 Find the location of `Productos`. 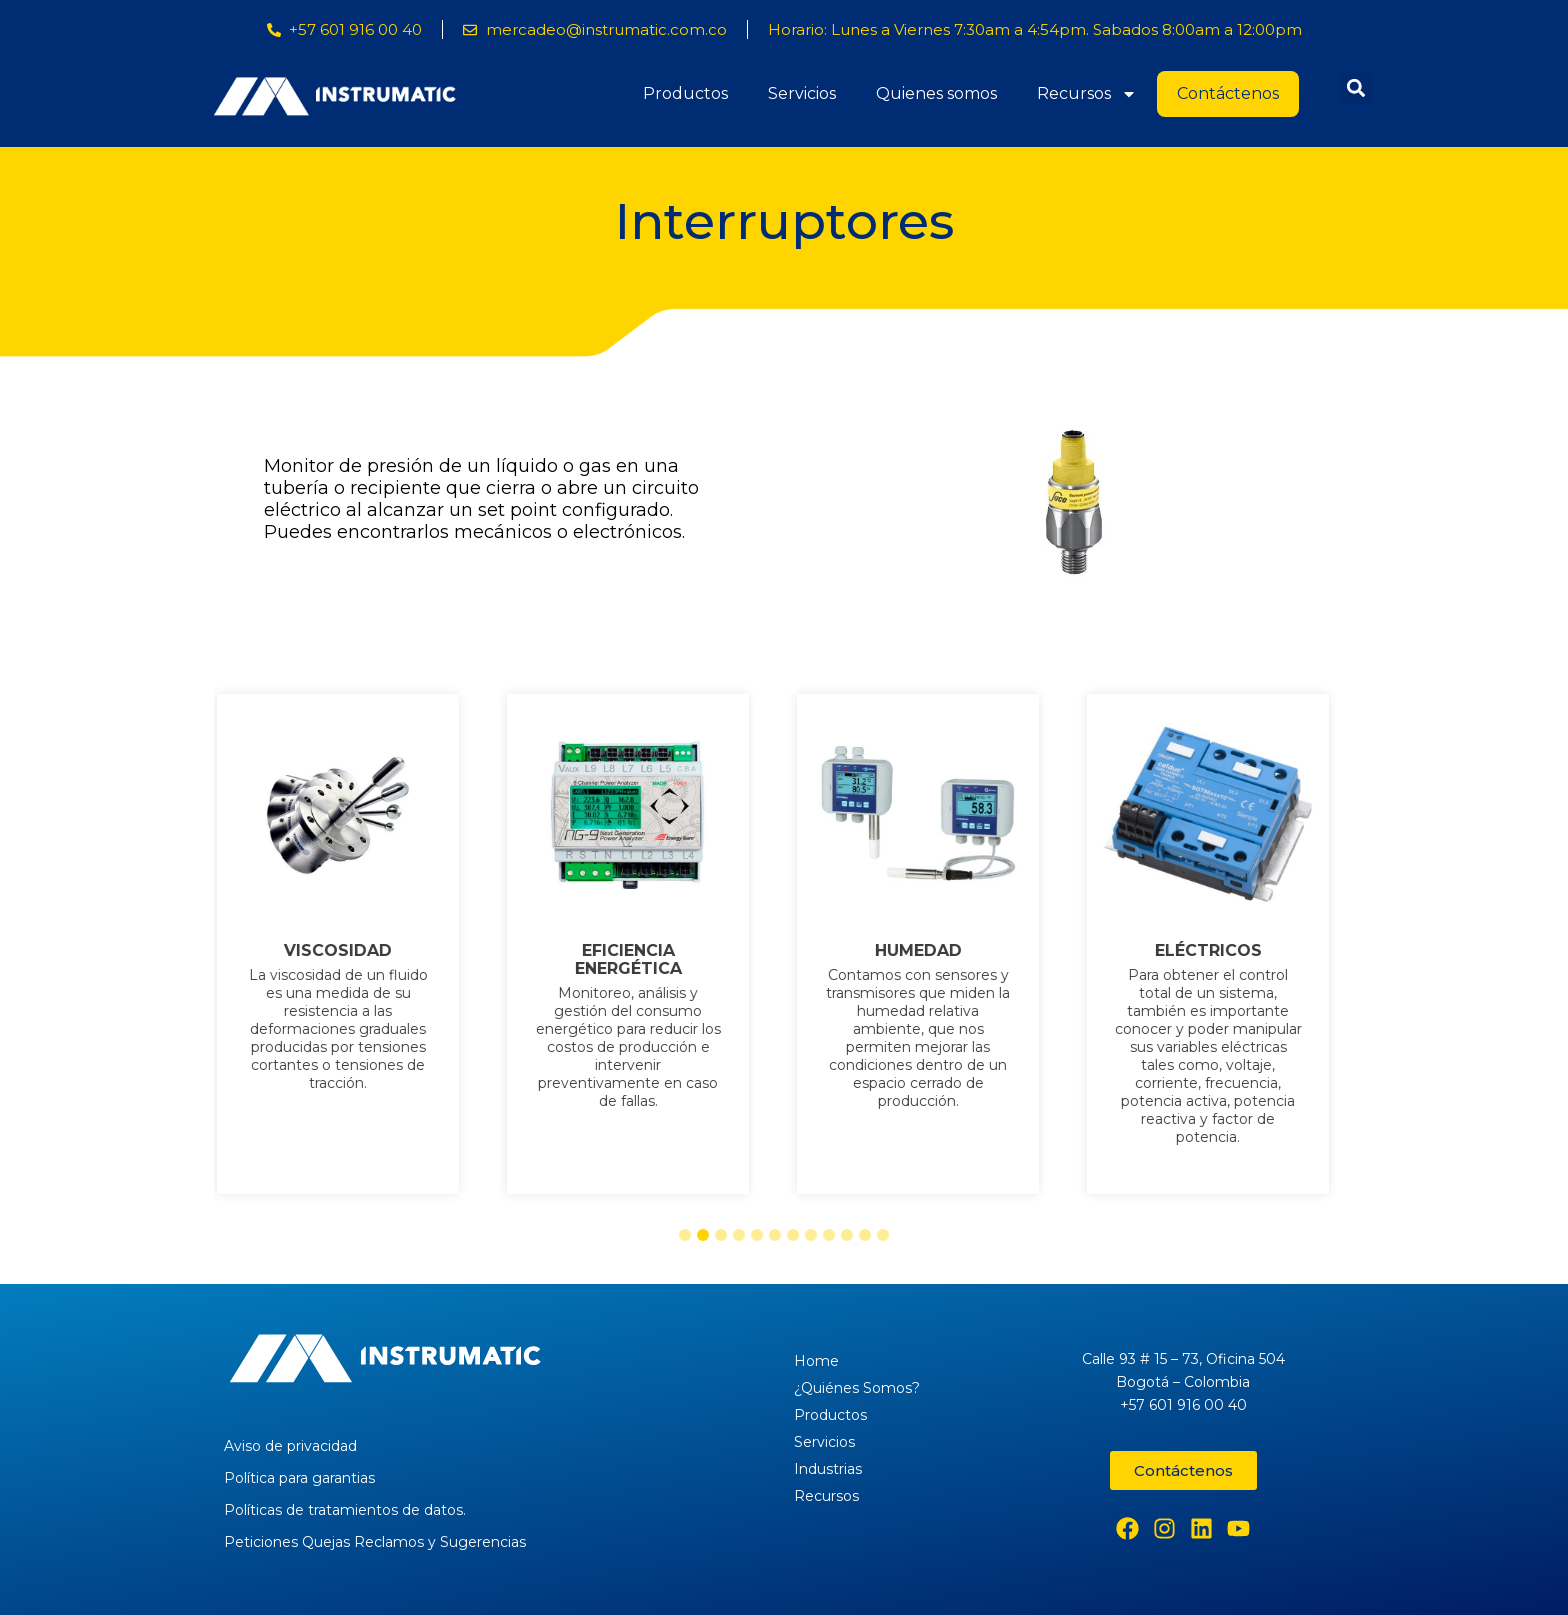

Productos is located at coordinates (685, 93).